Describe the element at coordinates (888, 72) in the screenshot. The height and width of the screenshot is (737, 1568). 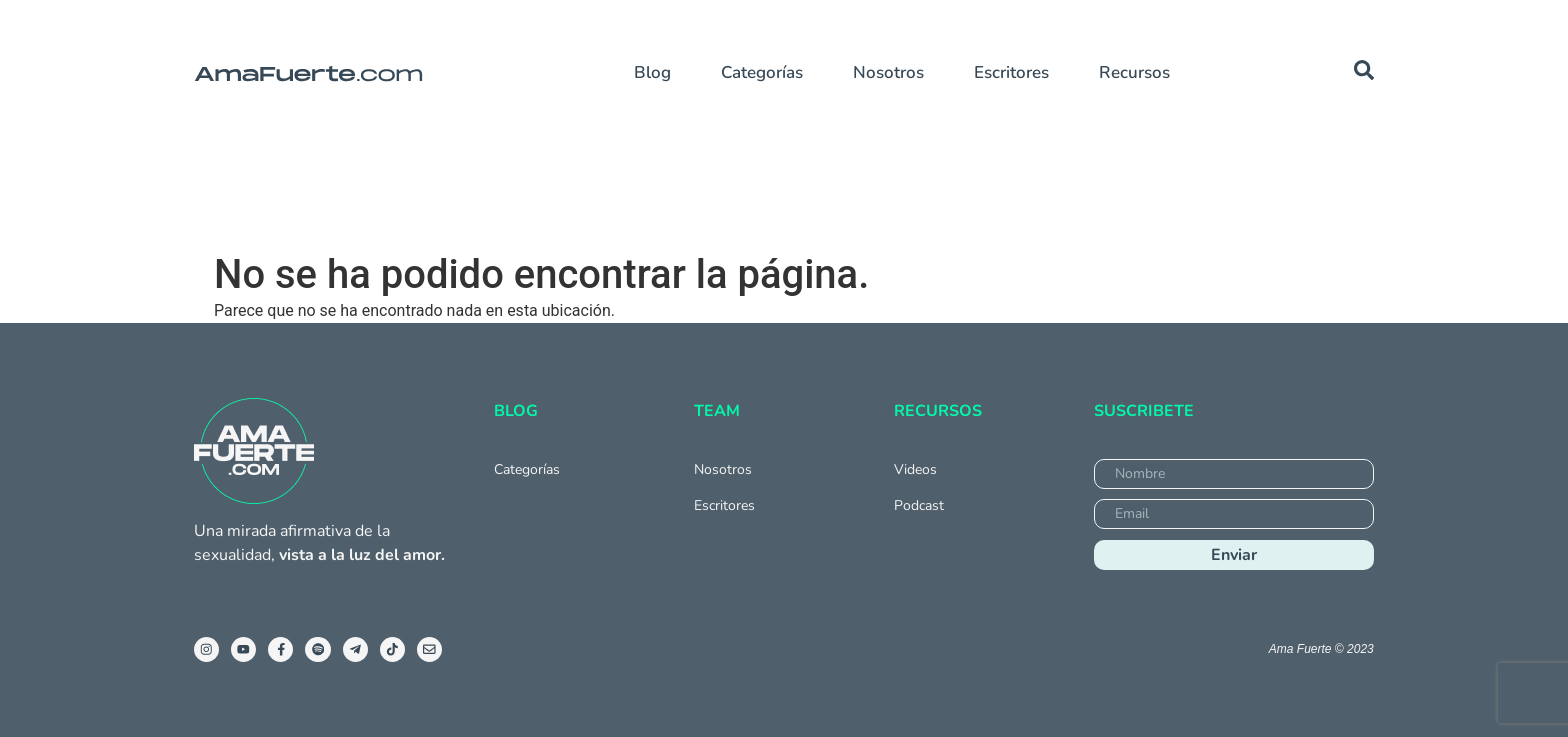
I see `Nosotros` at that location.